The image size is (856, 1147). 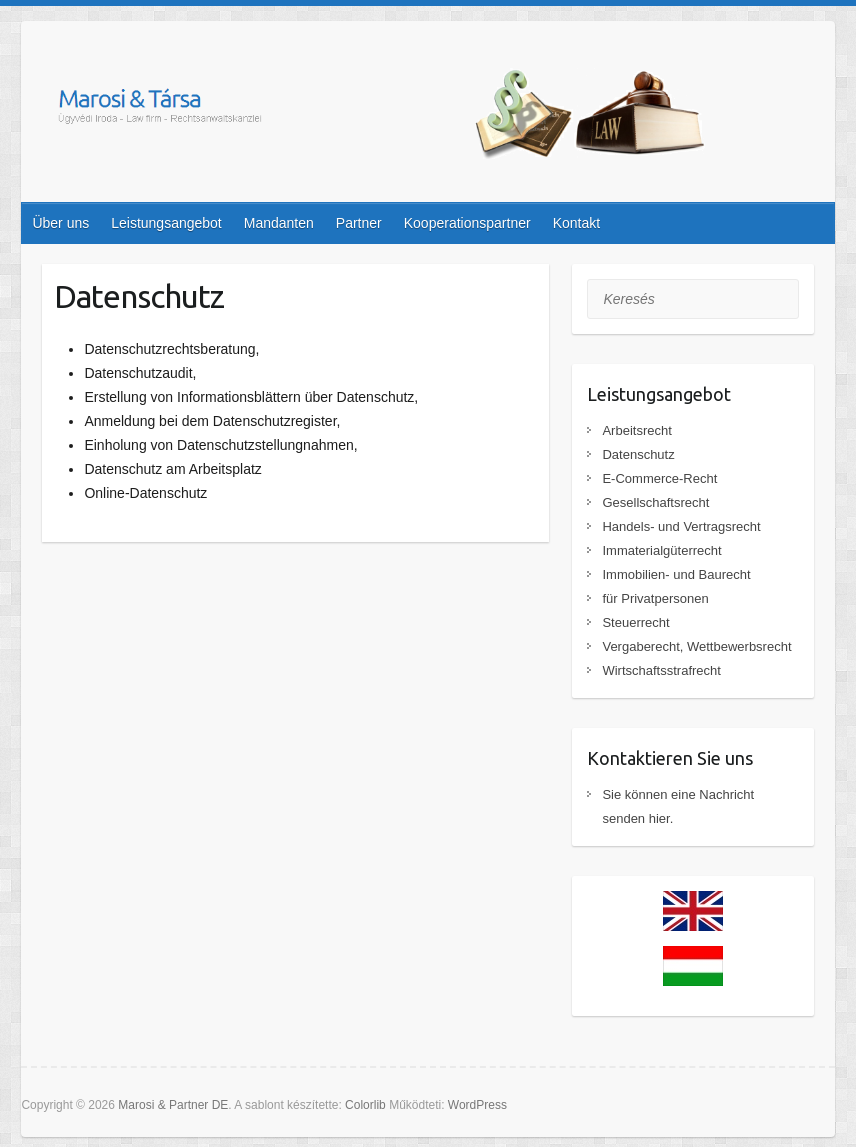 I want to click on Immaterialgüterrecht, so click(x=661, y=550).